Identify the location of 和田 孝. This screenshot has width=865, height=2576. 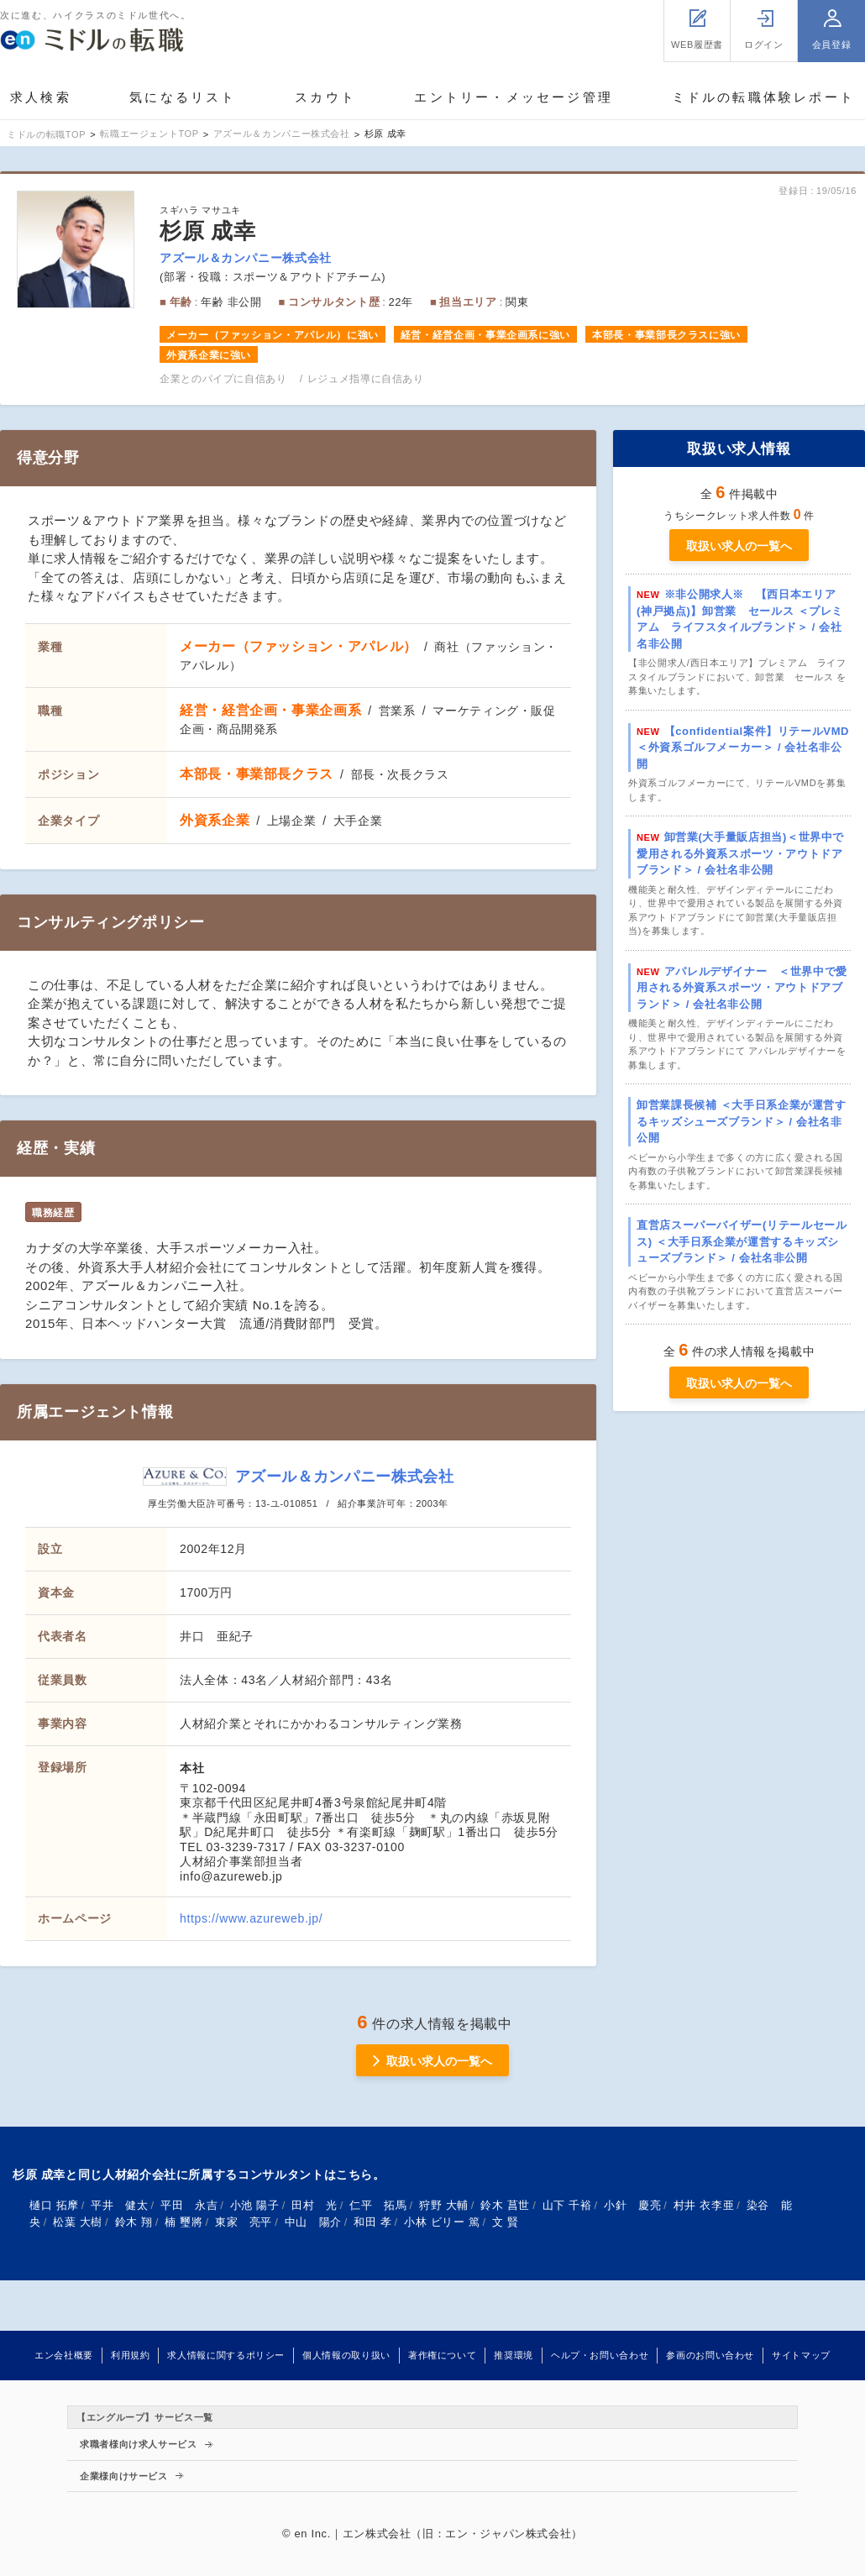
(372, 2222).